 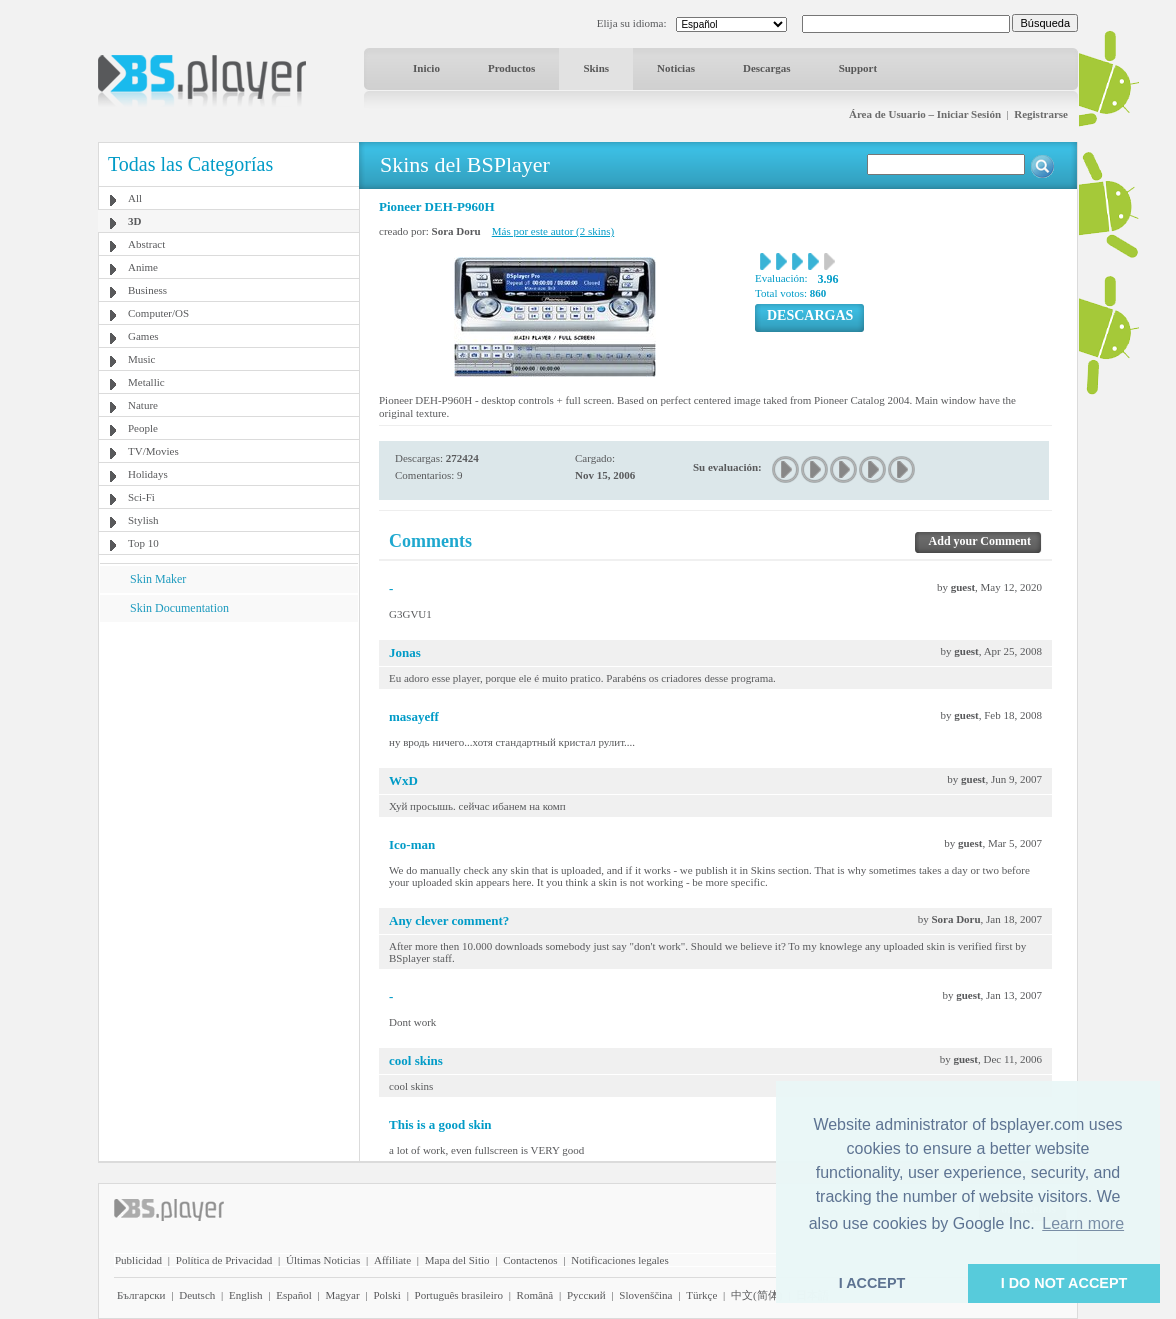 What do you see at coordinates (146, 244) in the screenshot?
I see `Abstract` at bounding box center [146, 244].